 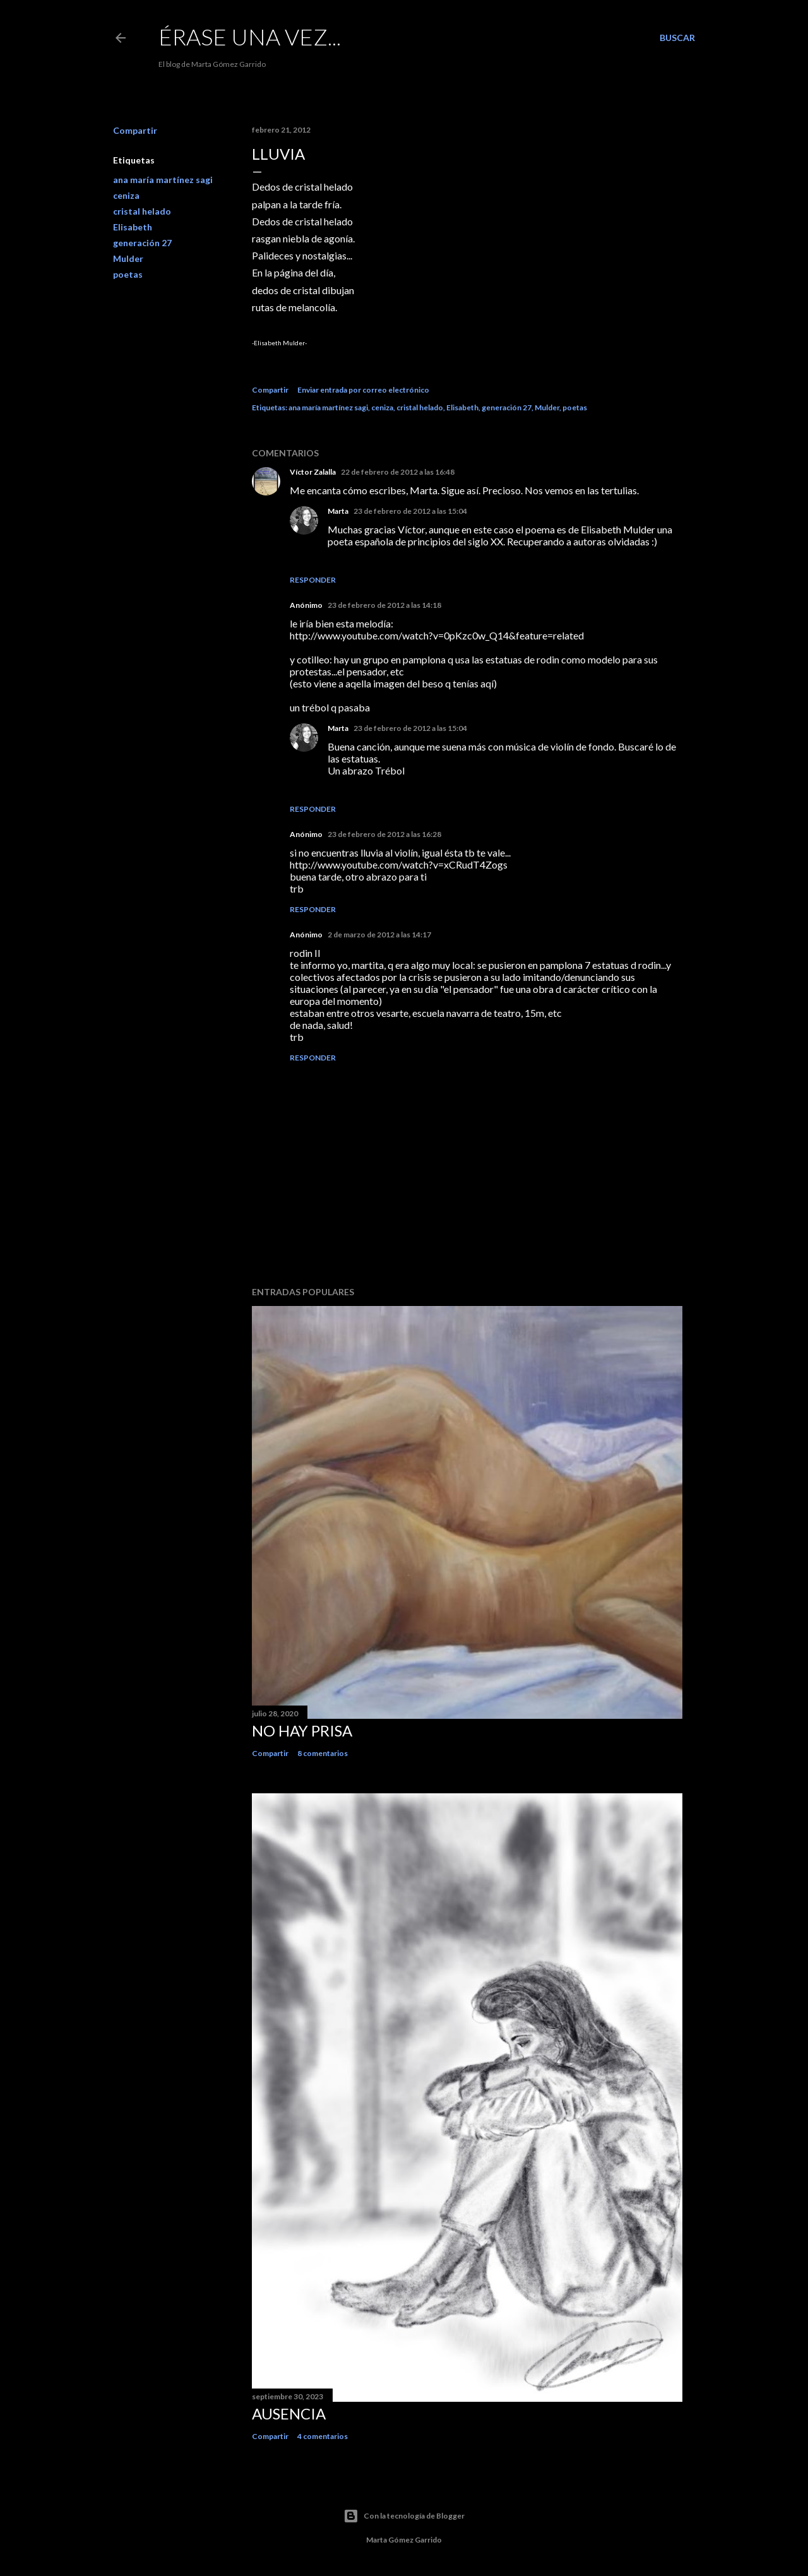 What do you see at coordinates (404, 2516) in the screenshot?
I see `Con la tecnología de Blogger` at bounding box center [404, 2516].